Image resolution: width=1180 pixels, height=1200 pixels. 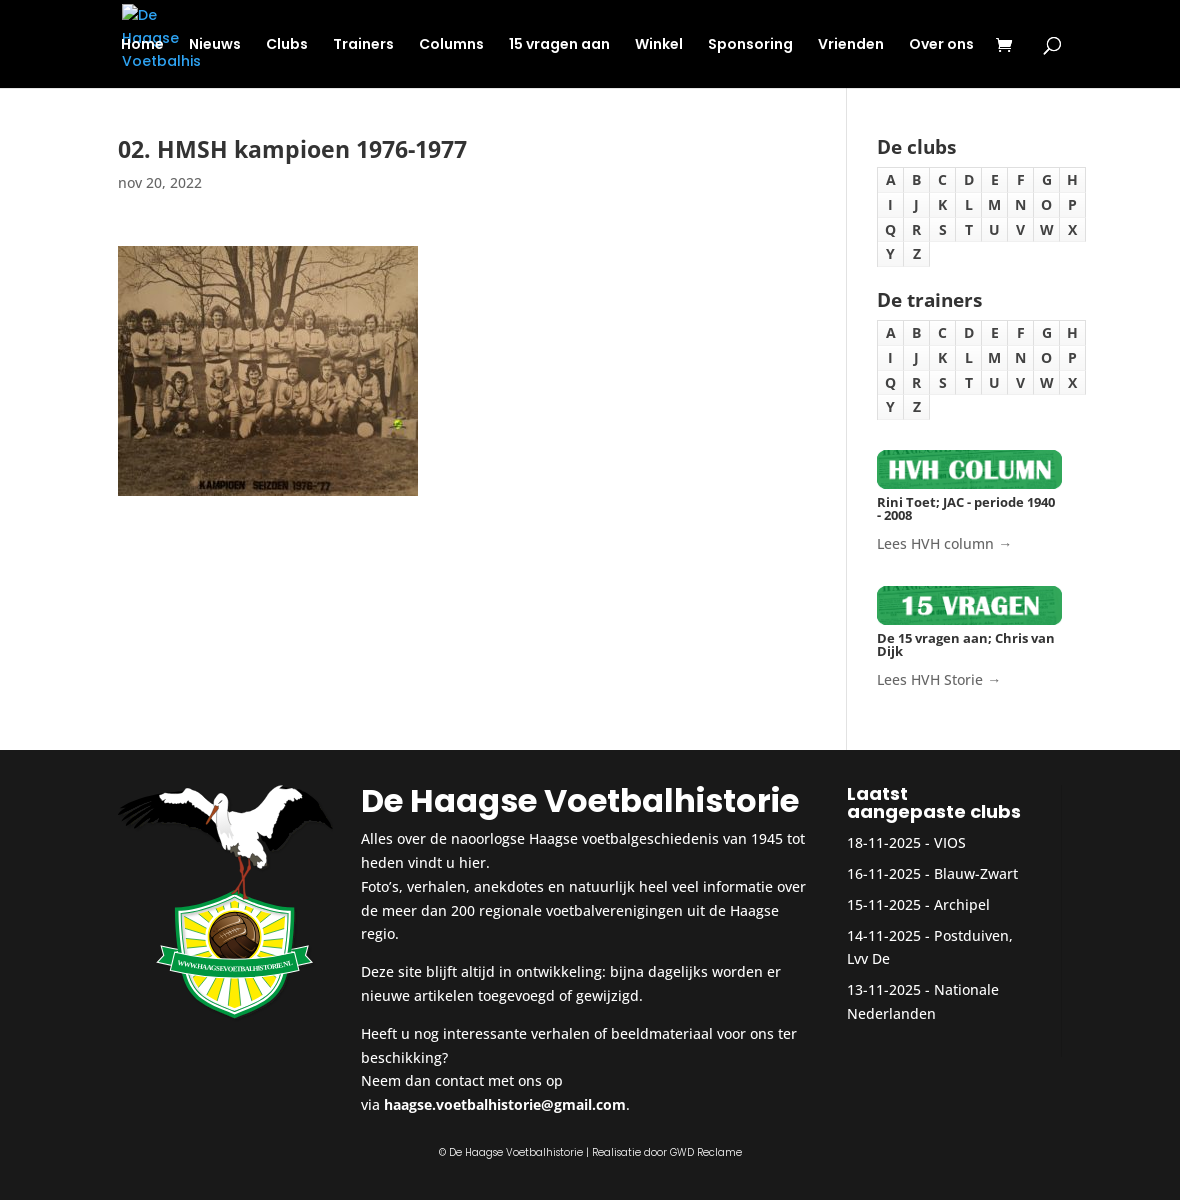 I want to click on Sponsoring, so click(x=750, y=45).